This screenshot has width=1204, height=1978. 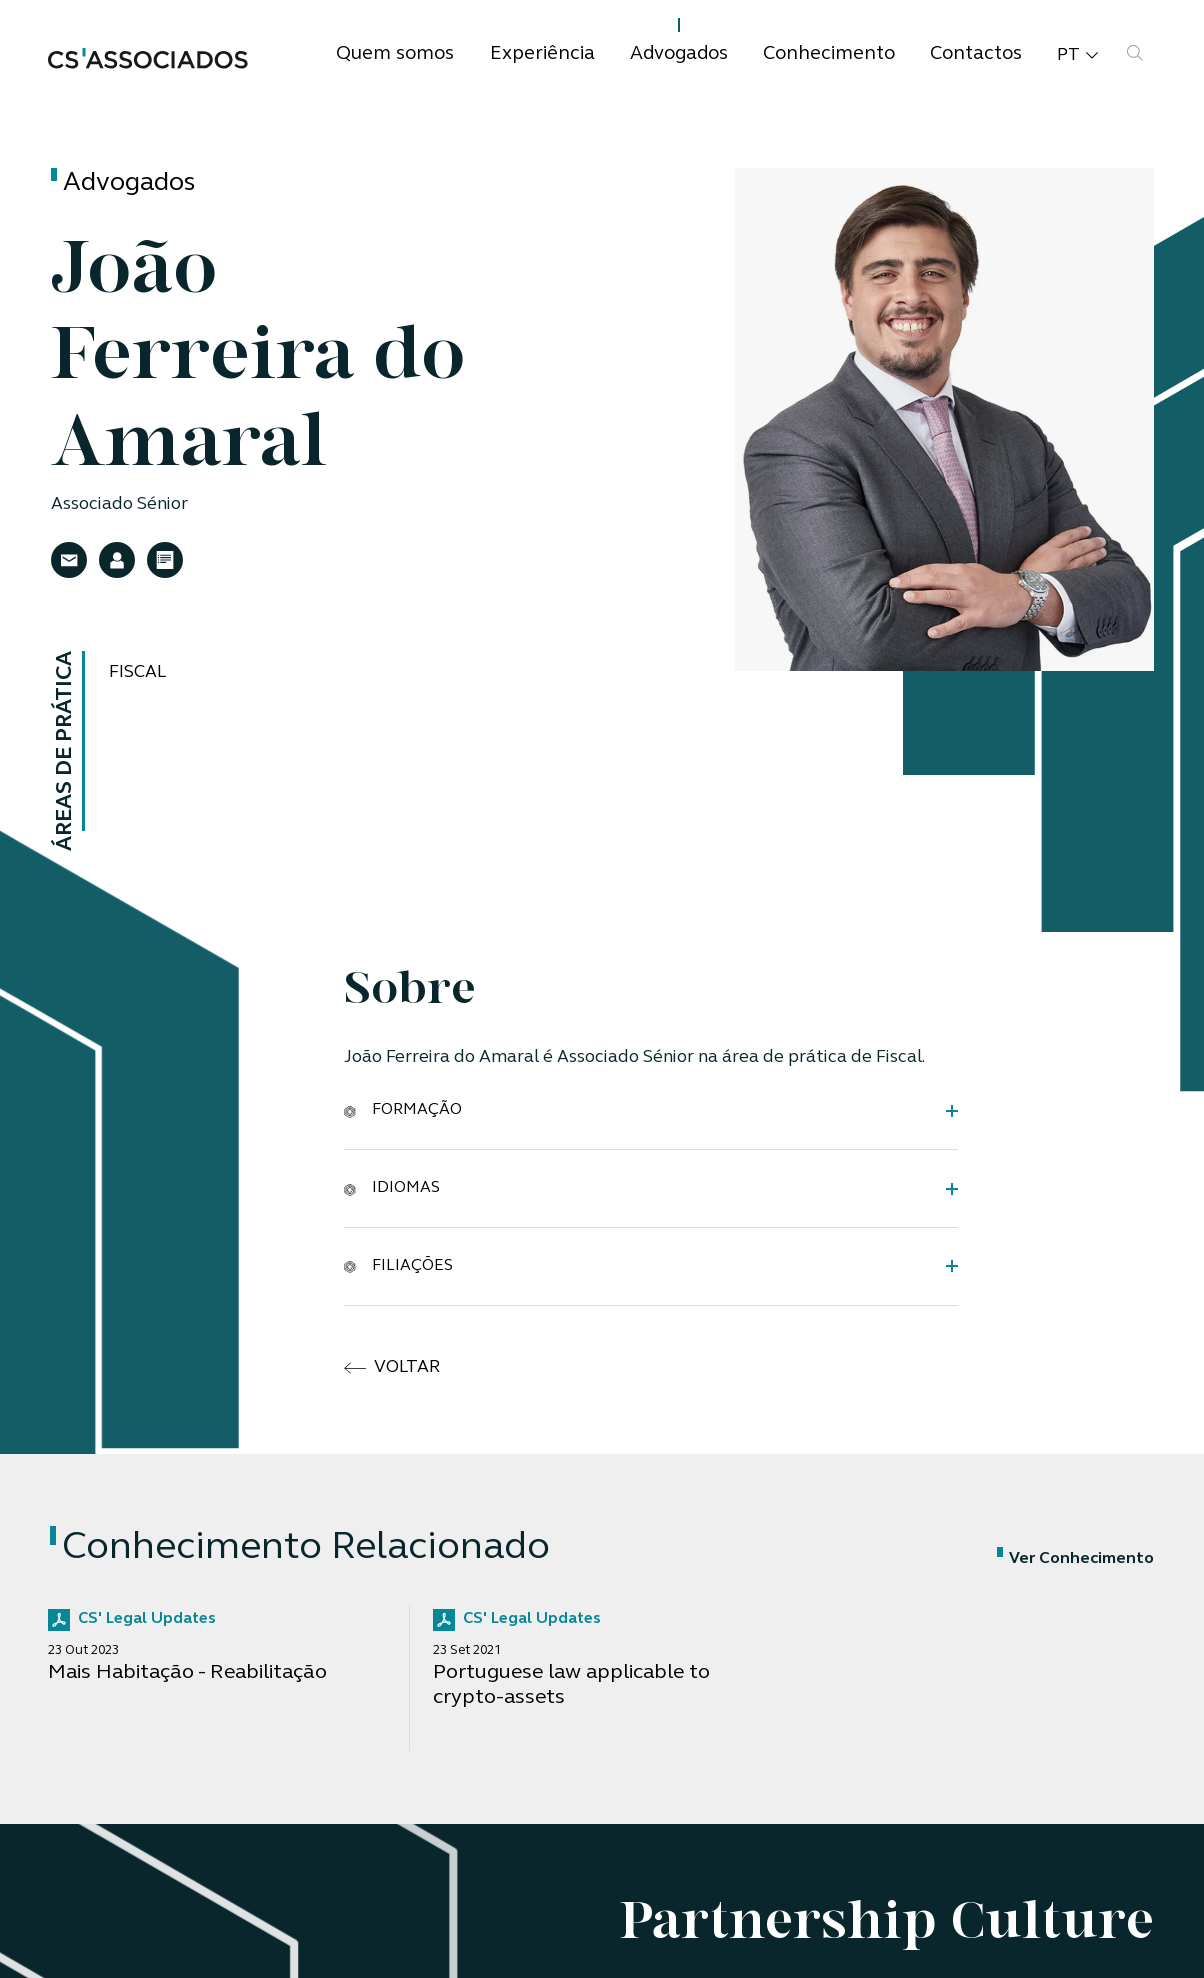 What do you see at coordinates (679, 54) in the screenshot?
I see `Advogados` at bounding box center [679, 54].